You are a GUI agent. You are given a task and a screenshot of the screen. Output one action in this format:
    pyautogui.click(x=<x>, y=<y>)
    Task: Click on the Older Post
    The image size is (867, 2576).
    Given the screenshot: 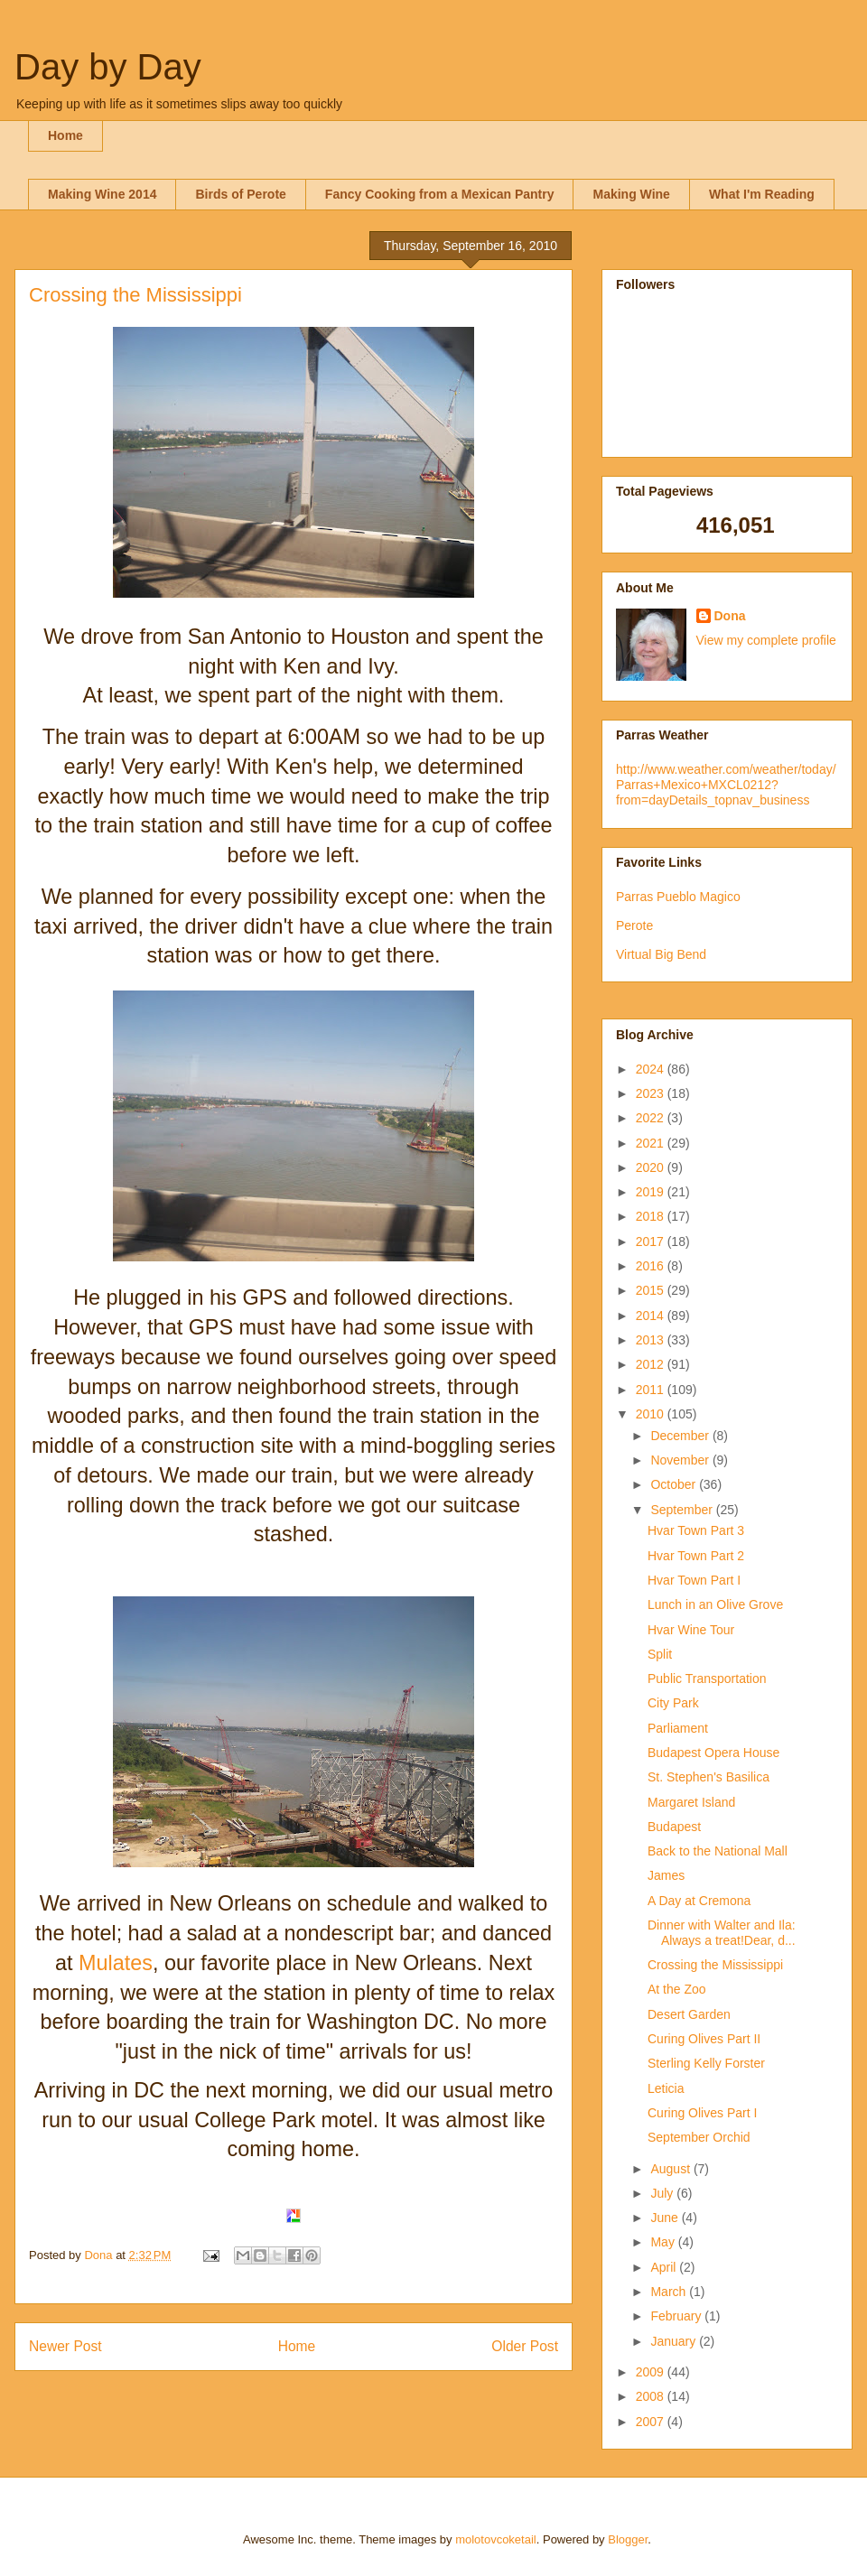 What is the action you would take?
    pyautogui.click(x=524, y=2346)
    